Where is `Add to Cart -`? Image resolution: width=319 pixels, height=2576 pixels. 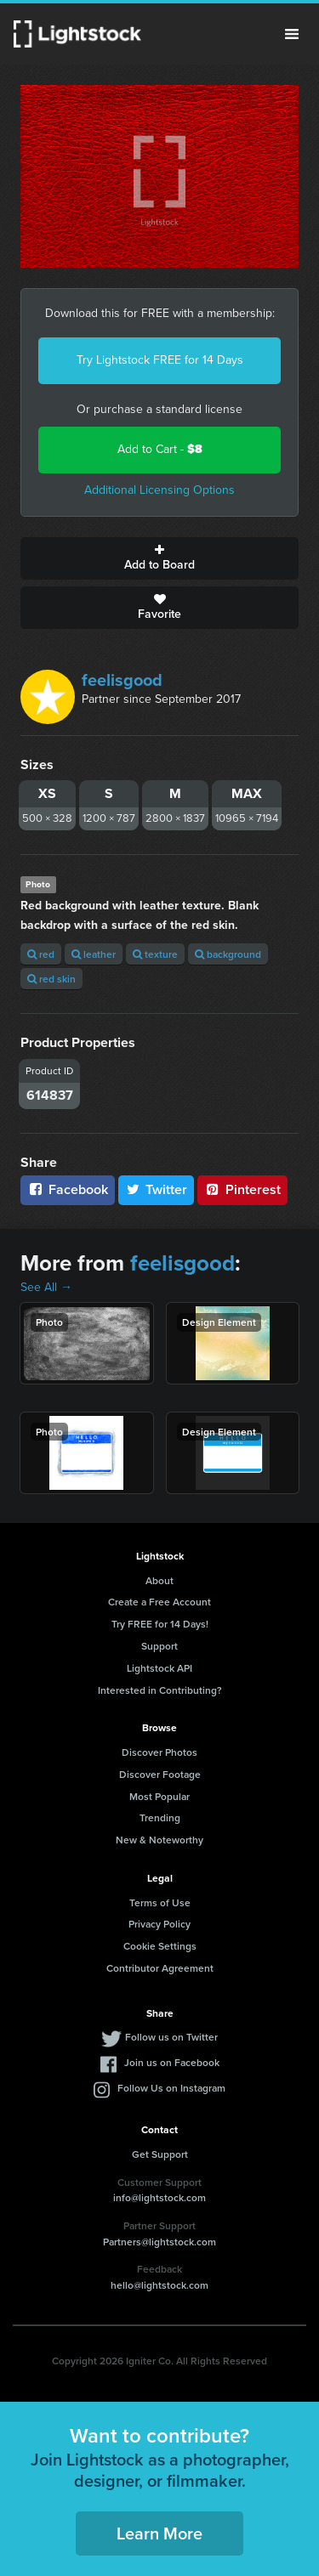
Add to Cart - is located at coordinates (159, 449).